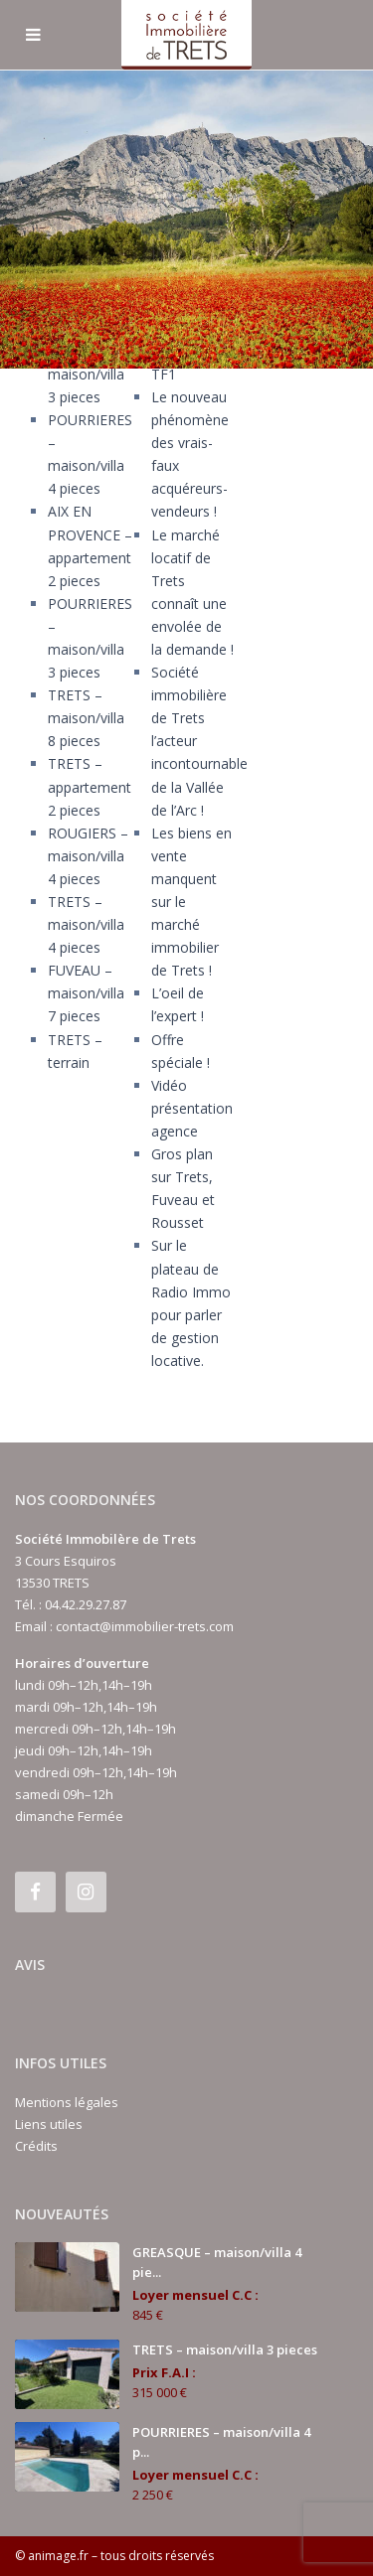 This screenshot has width=373, height=2576. What do you see at coordinates (85, 1604) in the screenshot?
I see `04.42.29.27.87` at bounding box center [85, 1604].